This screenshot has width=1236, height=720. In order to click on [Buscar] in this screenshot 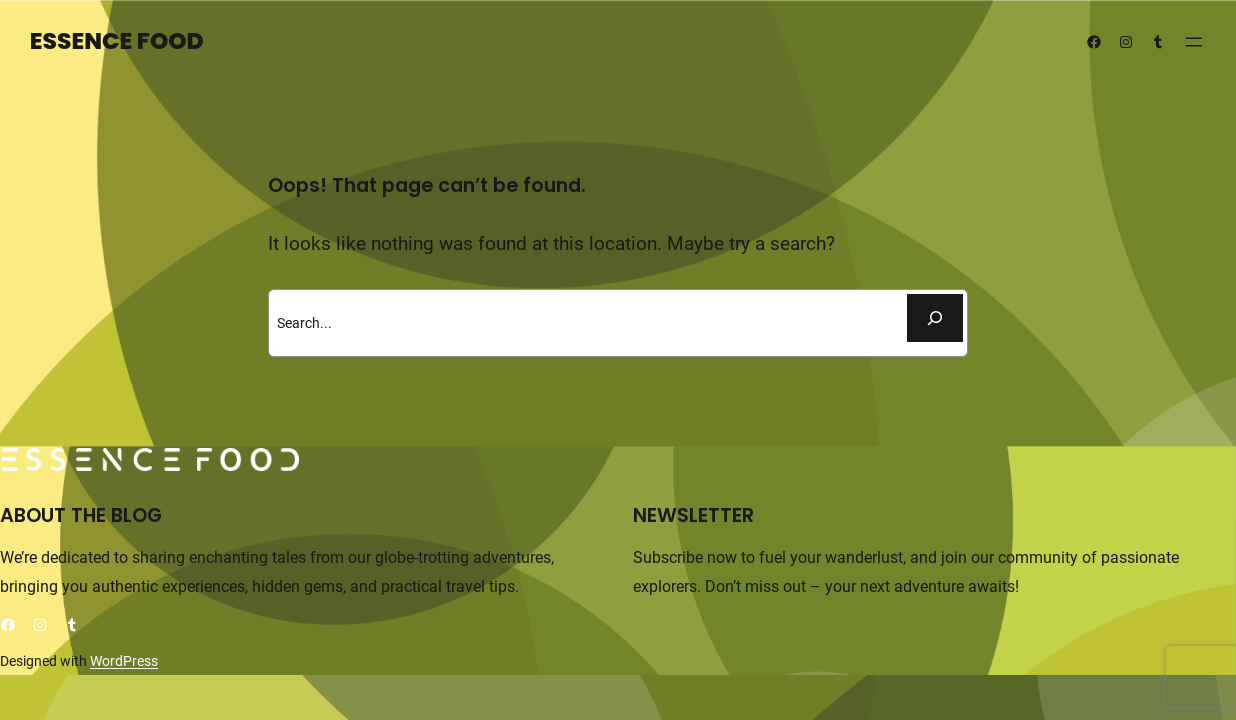, I will do `click(935, 318)`.